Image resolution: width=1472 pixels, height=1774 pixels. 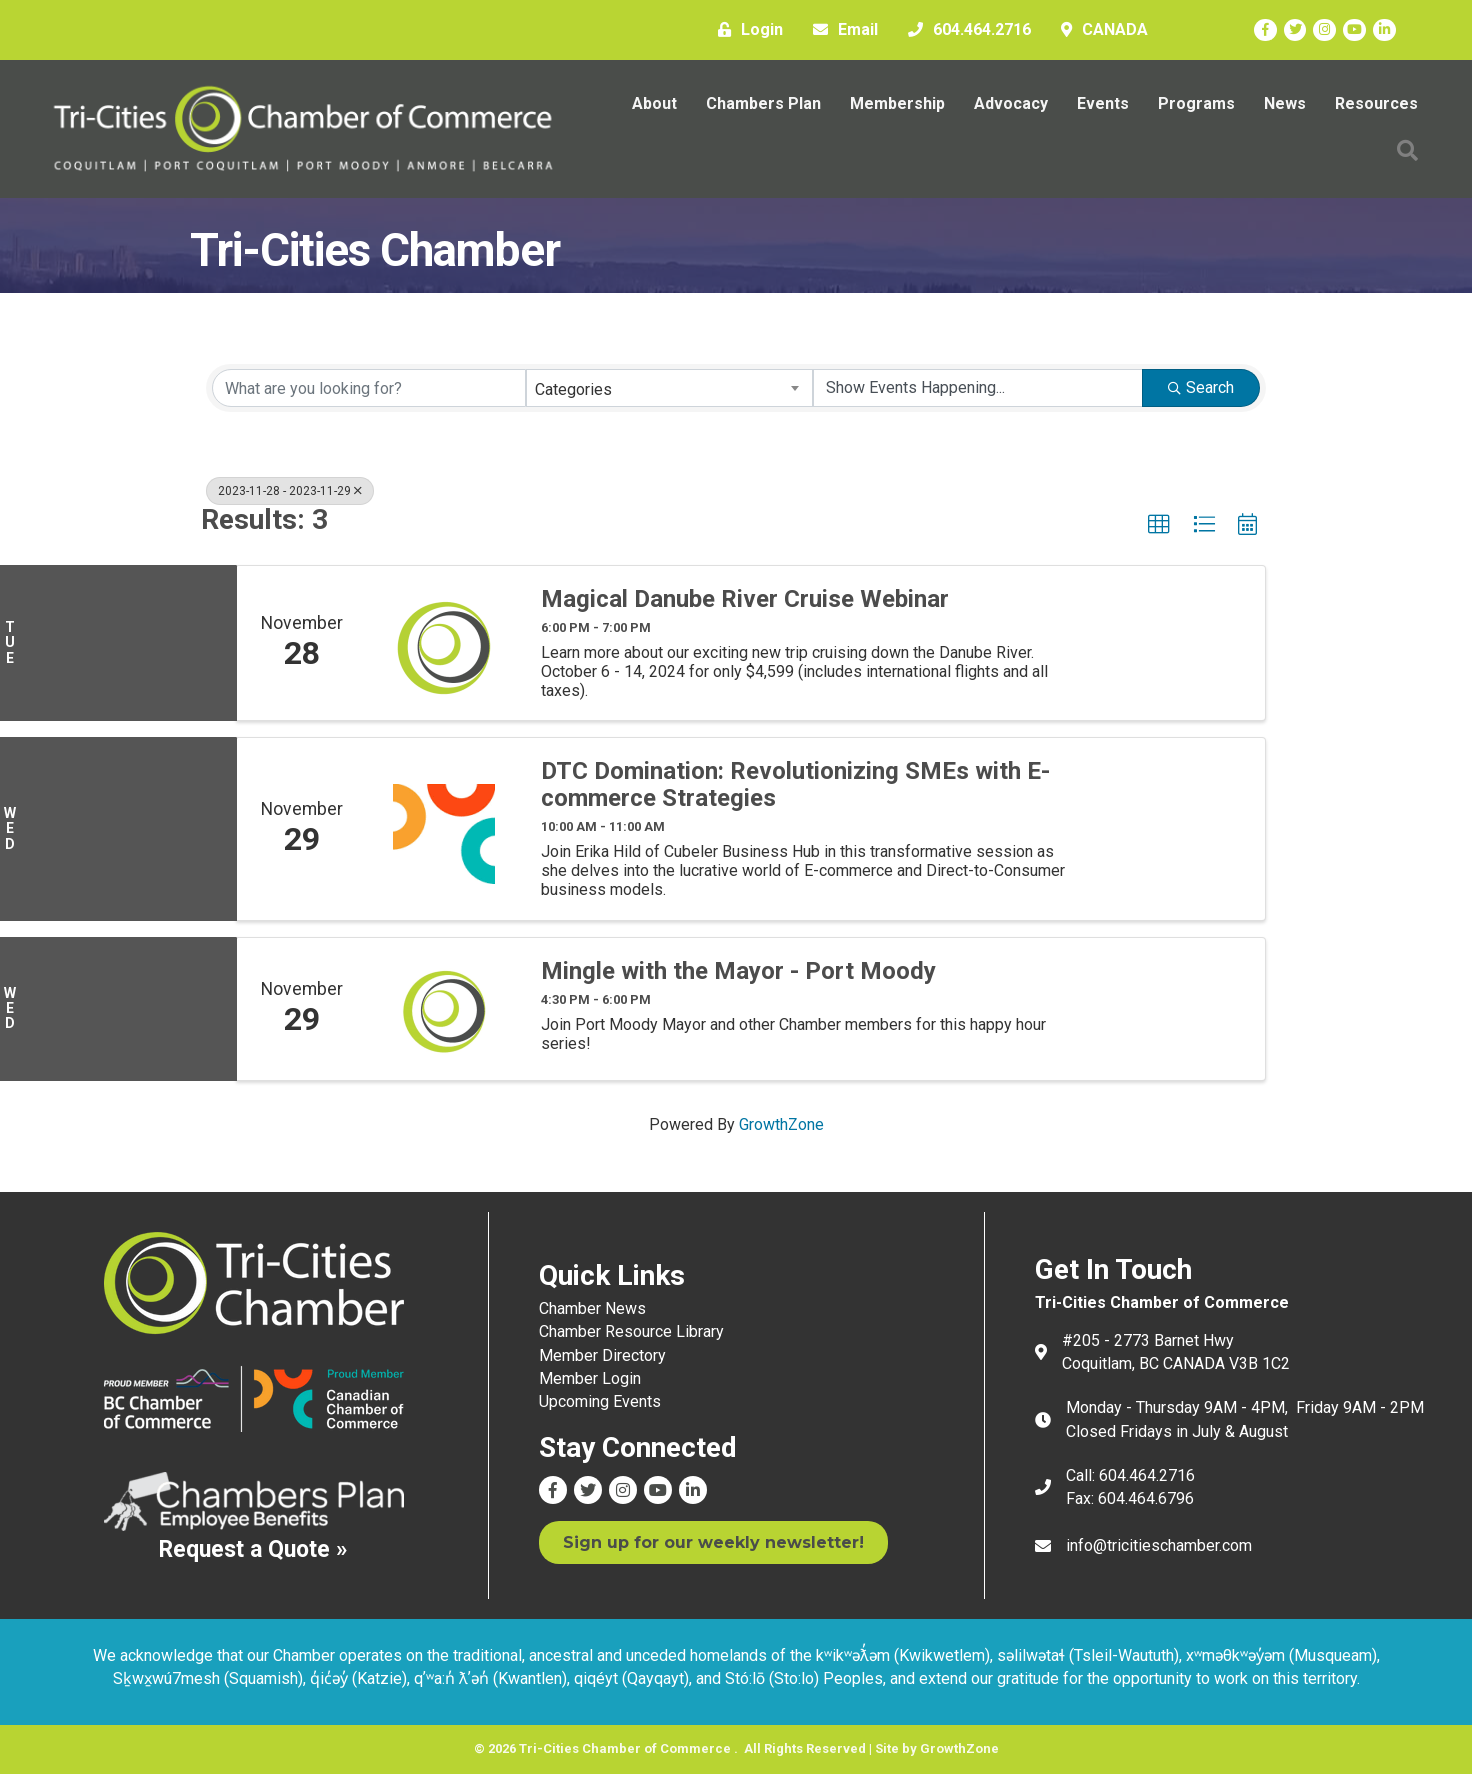 What do you see at coordinates (654, 103) in the screenshot?
I see `About` at bounding box center [654, 103].